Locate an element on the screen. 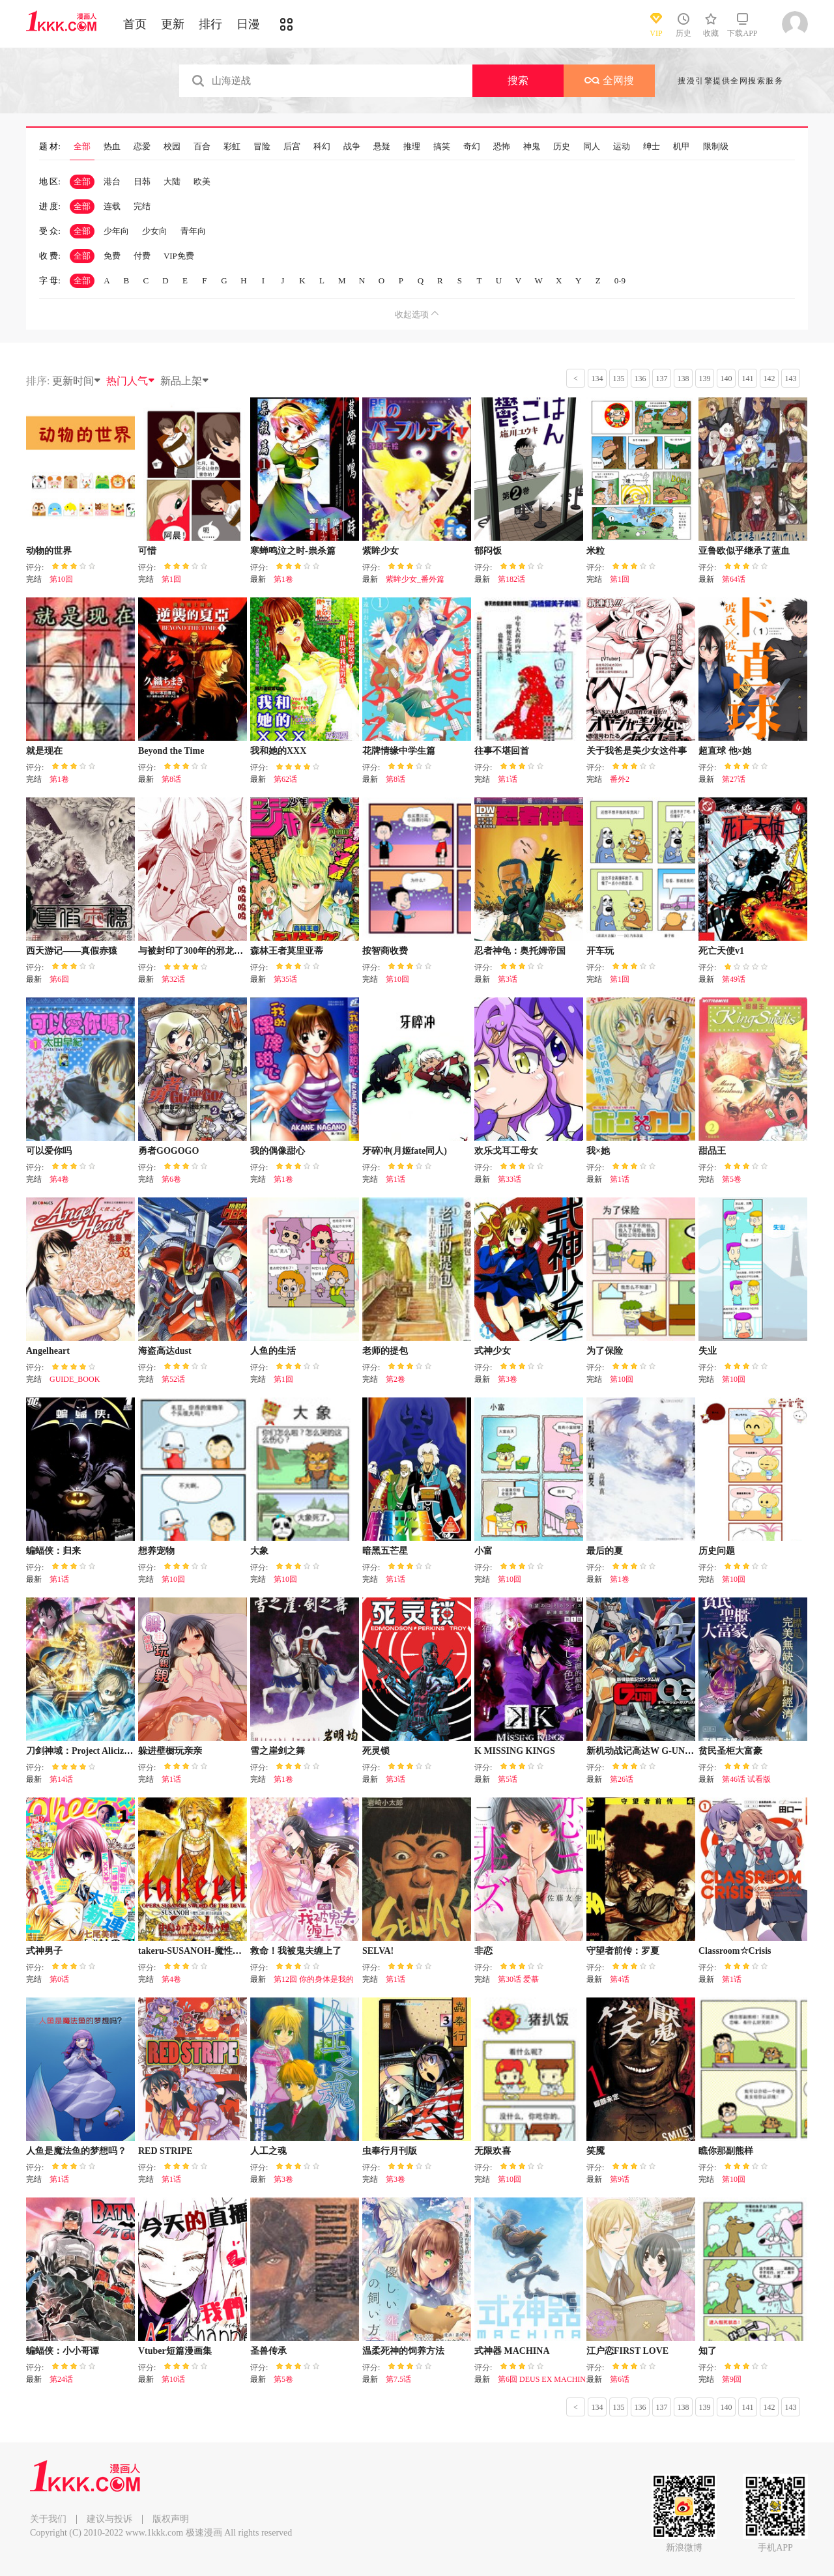  第26话 is located at coordinates (621, 1779).